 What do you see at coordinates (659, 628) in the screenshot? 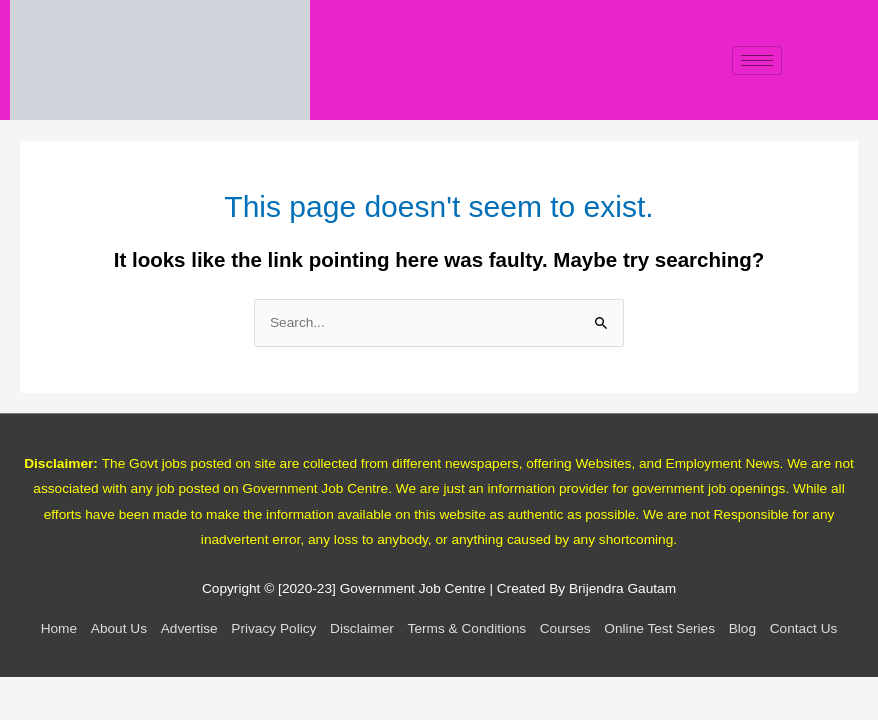
I see `Online Test Series` at bounding box center [659, 628].